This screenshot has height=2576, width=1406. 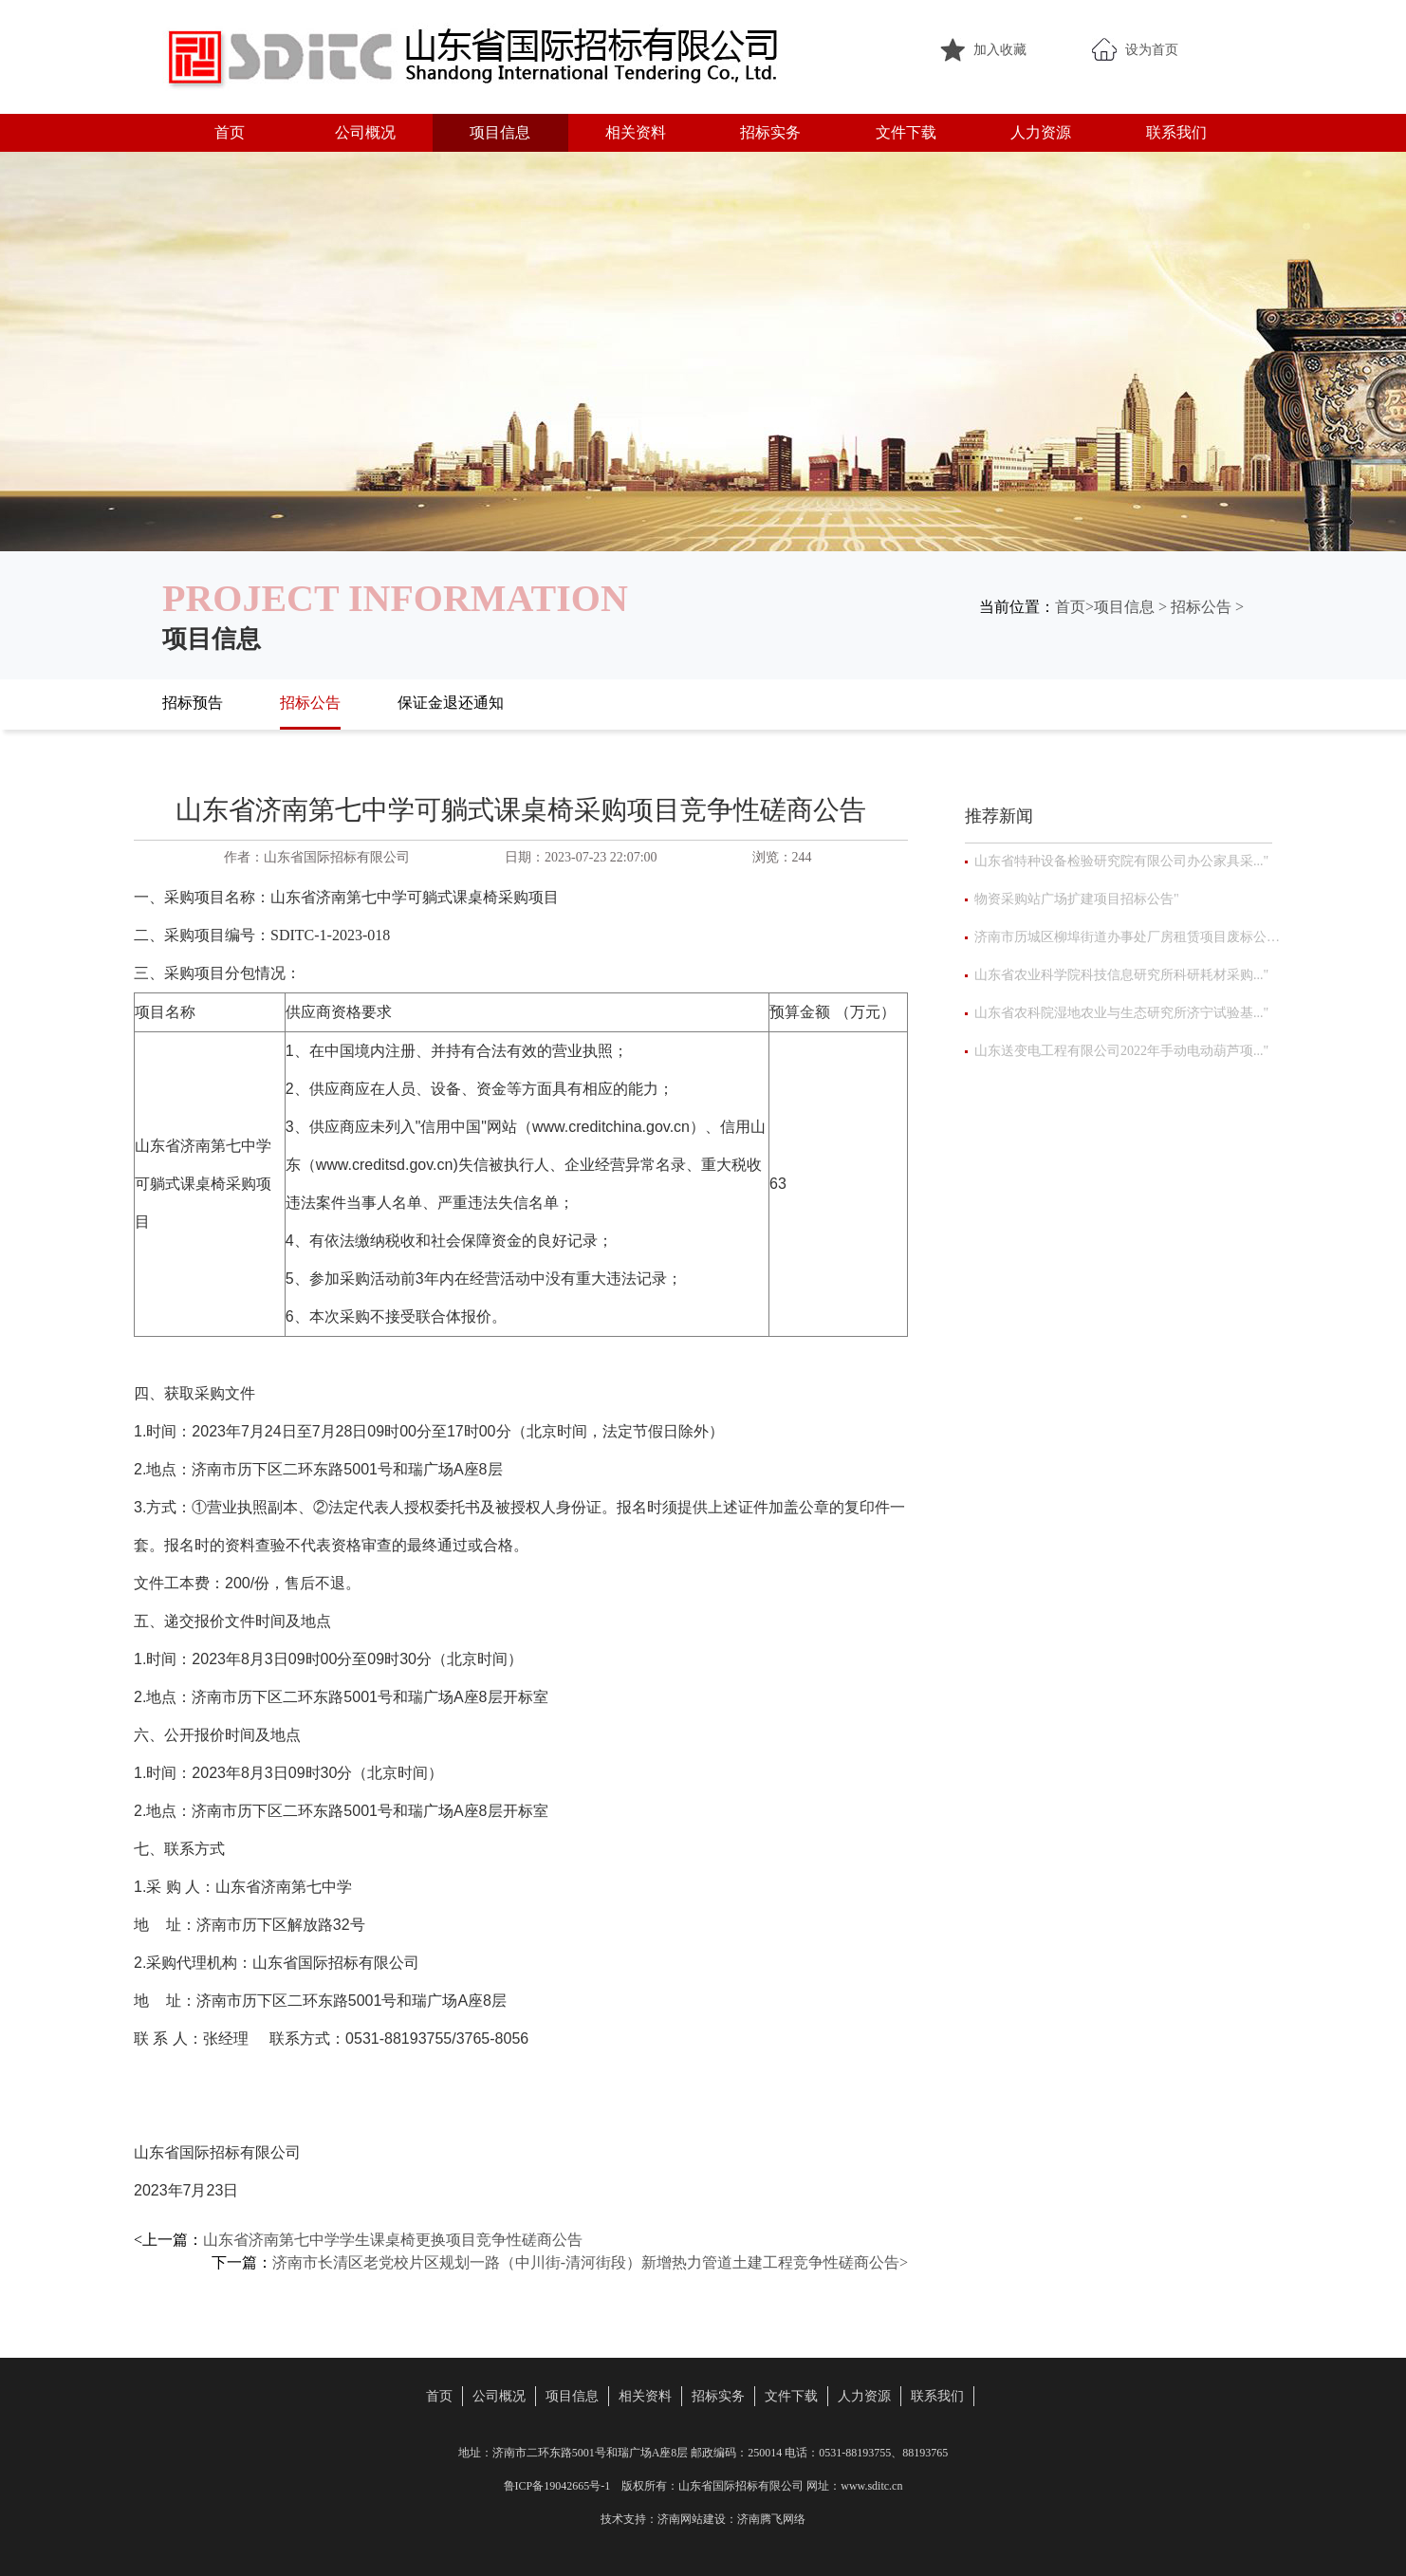 I want to click on 相关资料, so click(x=635, y=132).